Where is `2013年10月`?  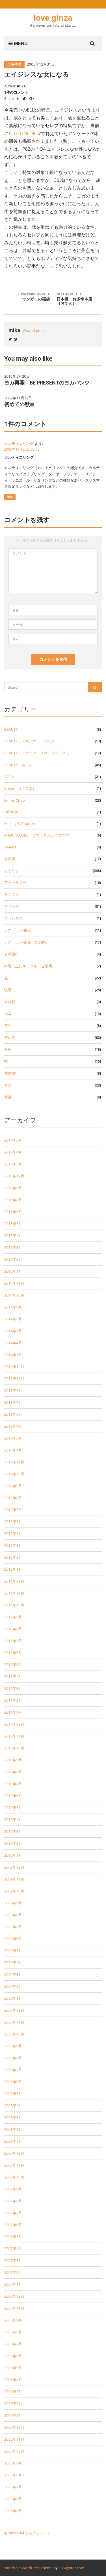
2013年10月 is located at coordinates (14, 1378).